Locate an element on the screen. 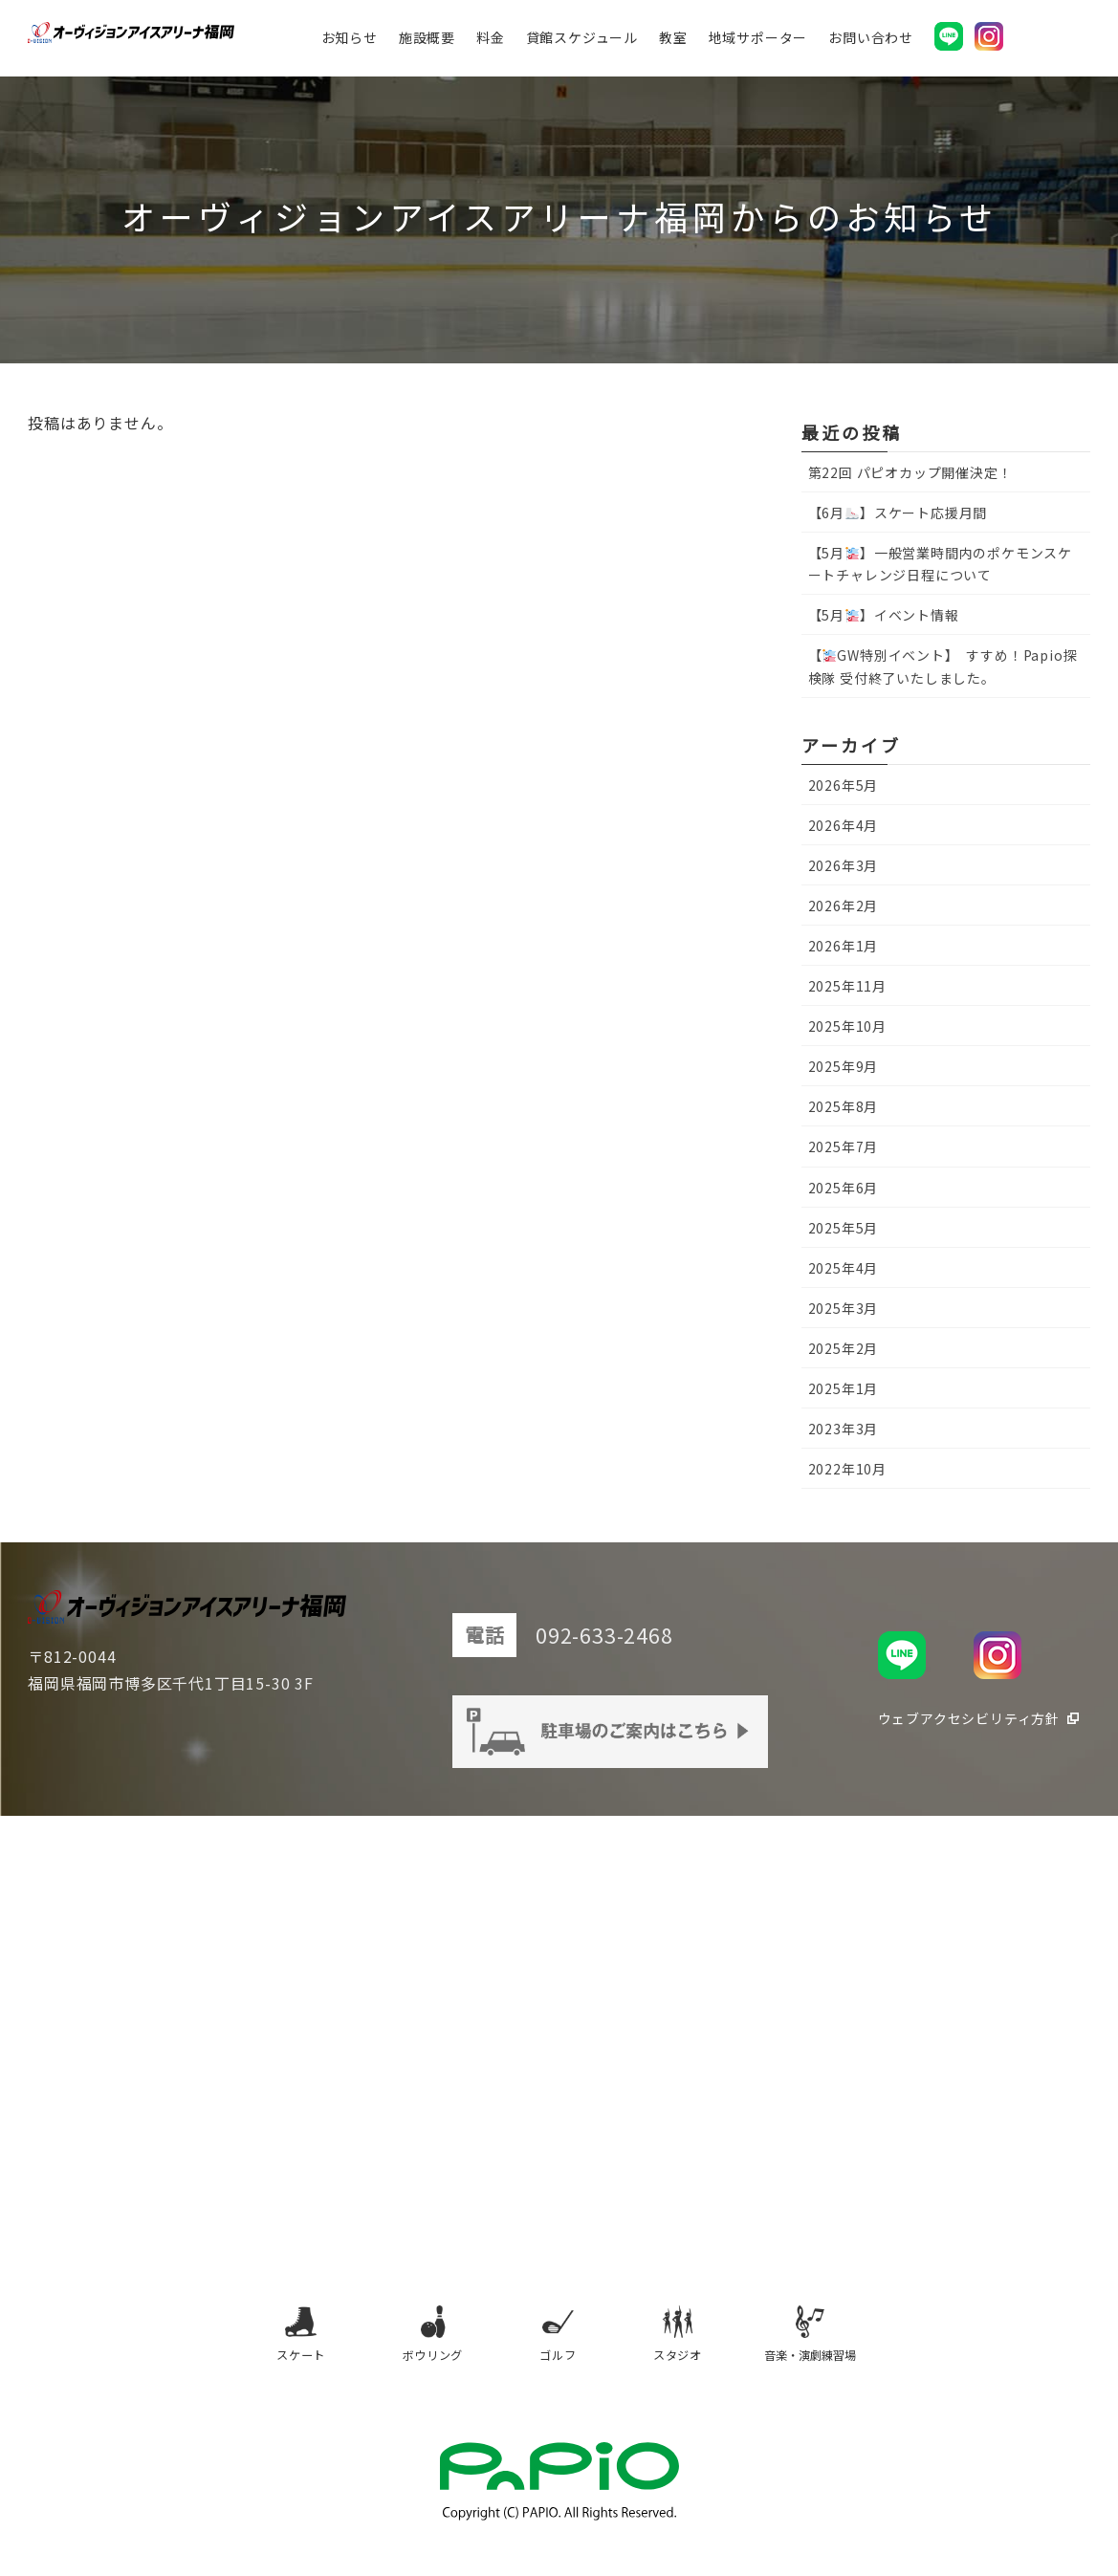  2026年5月 is located at coordinates (843, 785).